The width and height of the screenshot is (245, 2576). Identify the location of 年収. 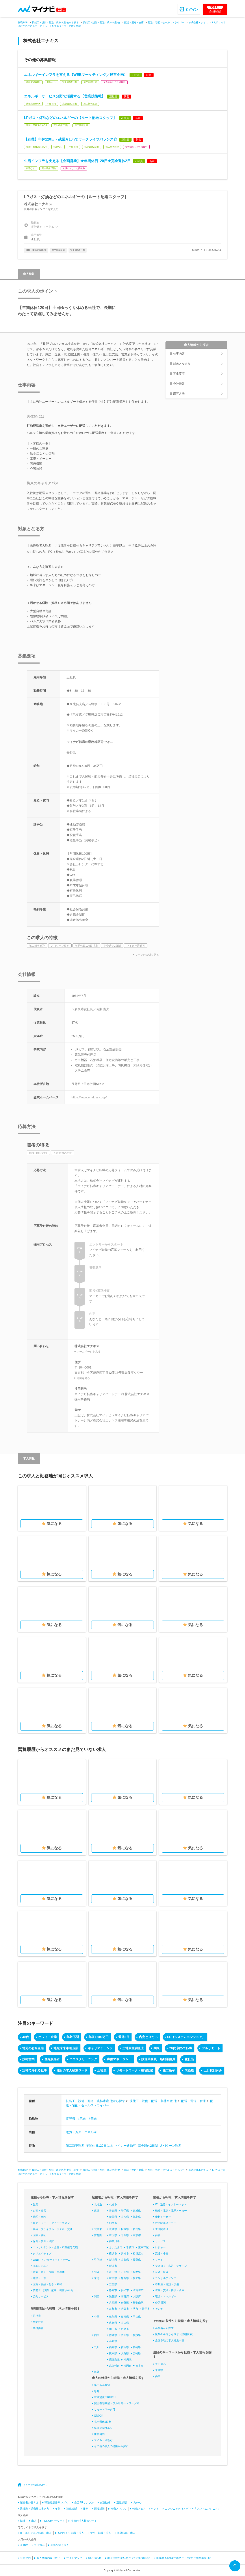
(57, 2508).